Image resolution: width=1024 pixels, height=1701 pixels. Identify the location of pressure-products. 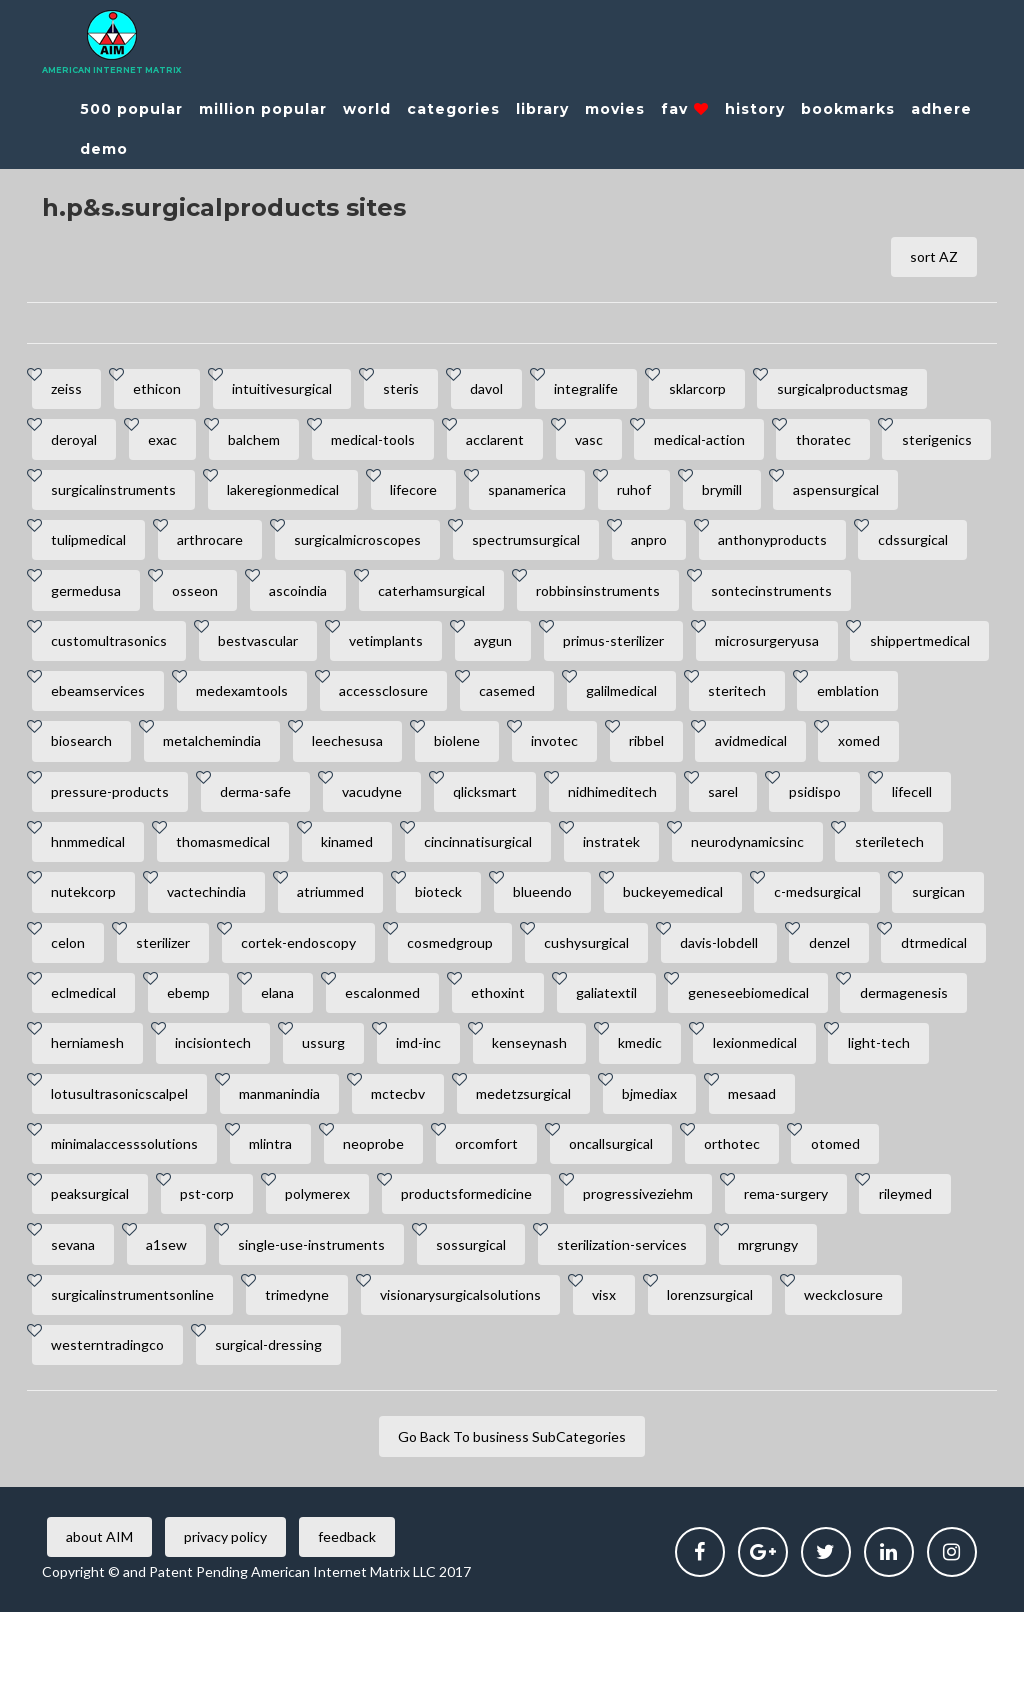
(426, 807).